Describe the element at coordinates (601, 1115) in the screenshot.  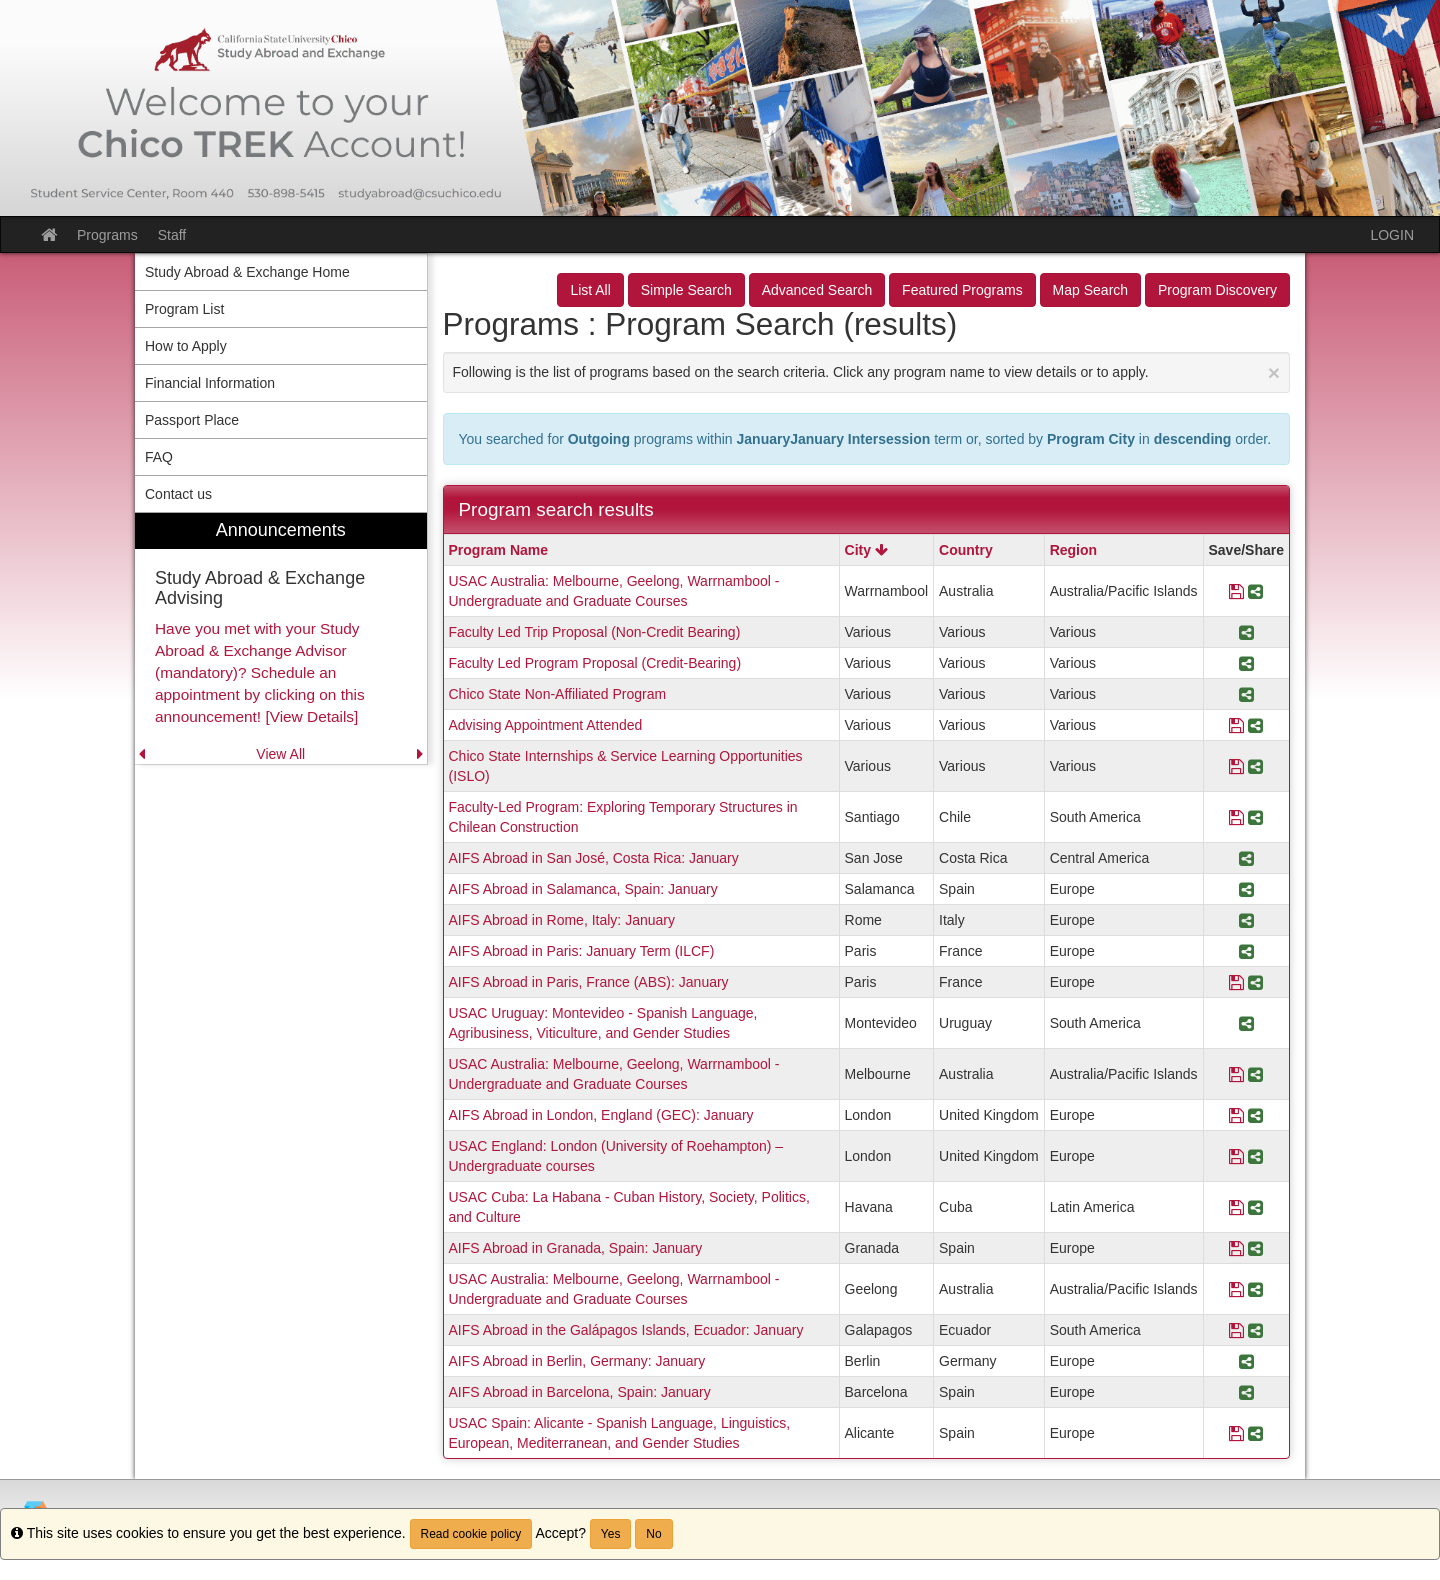
I see `AIFS Abroad in London, England (GEC): January` at that location.